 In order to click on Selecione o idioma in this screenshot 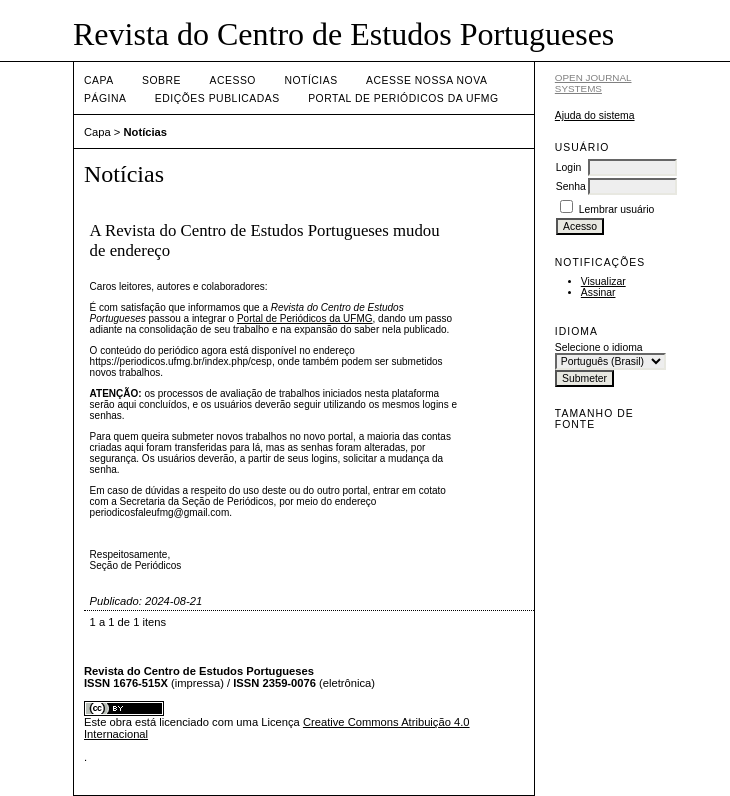, I will do `click(599, 347)`.